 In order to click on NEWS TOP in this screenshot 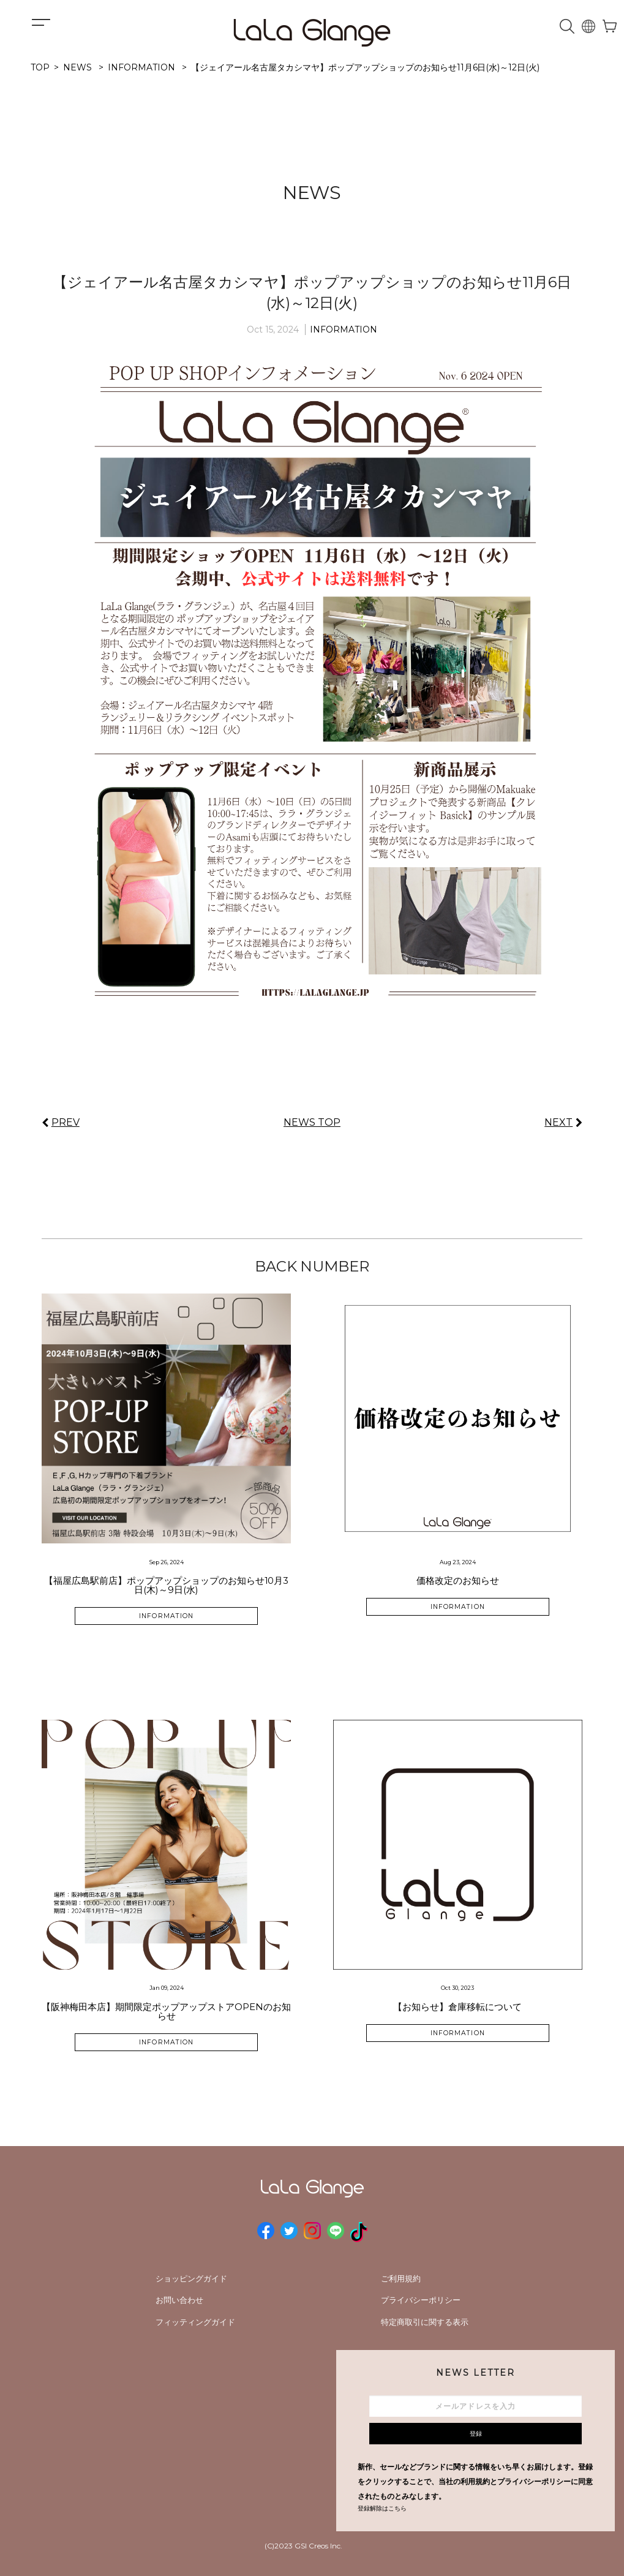, I will do `click(312, 1122)`.